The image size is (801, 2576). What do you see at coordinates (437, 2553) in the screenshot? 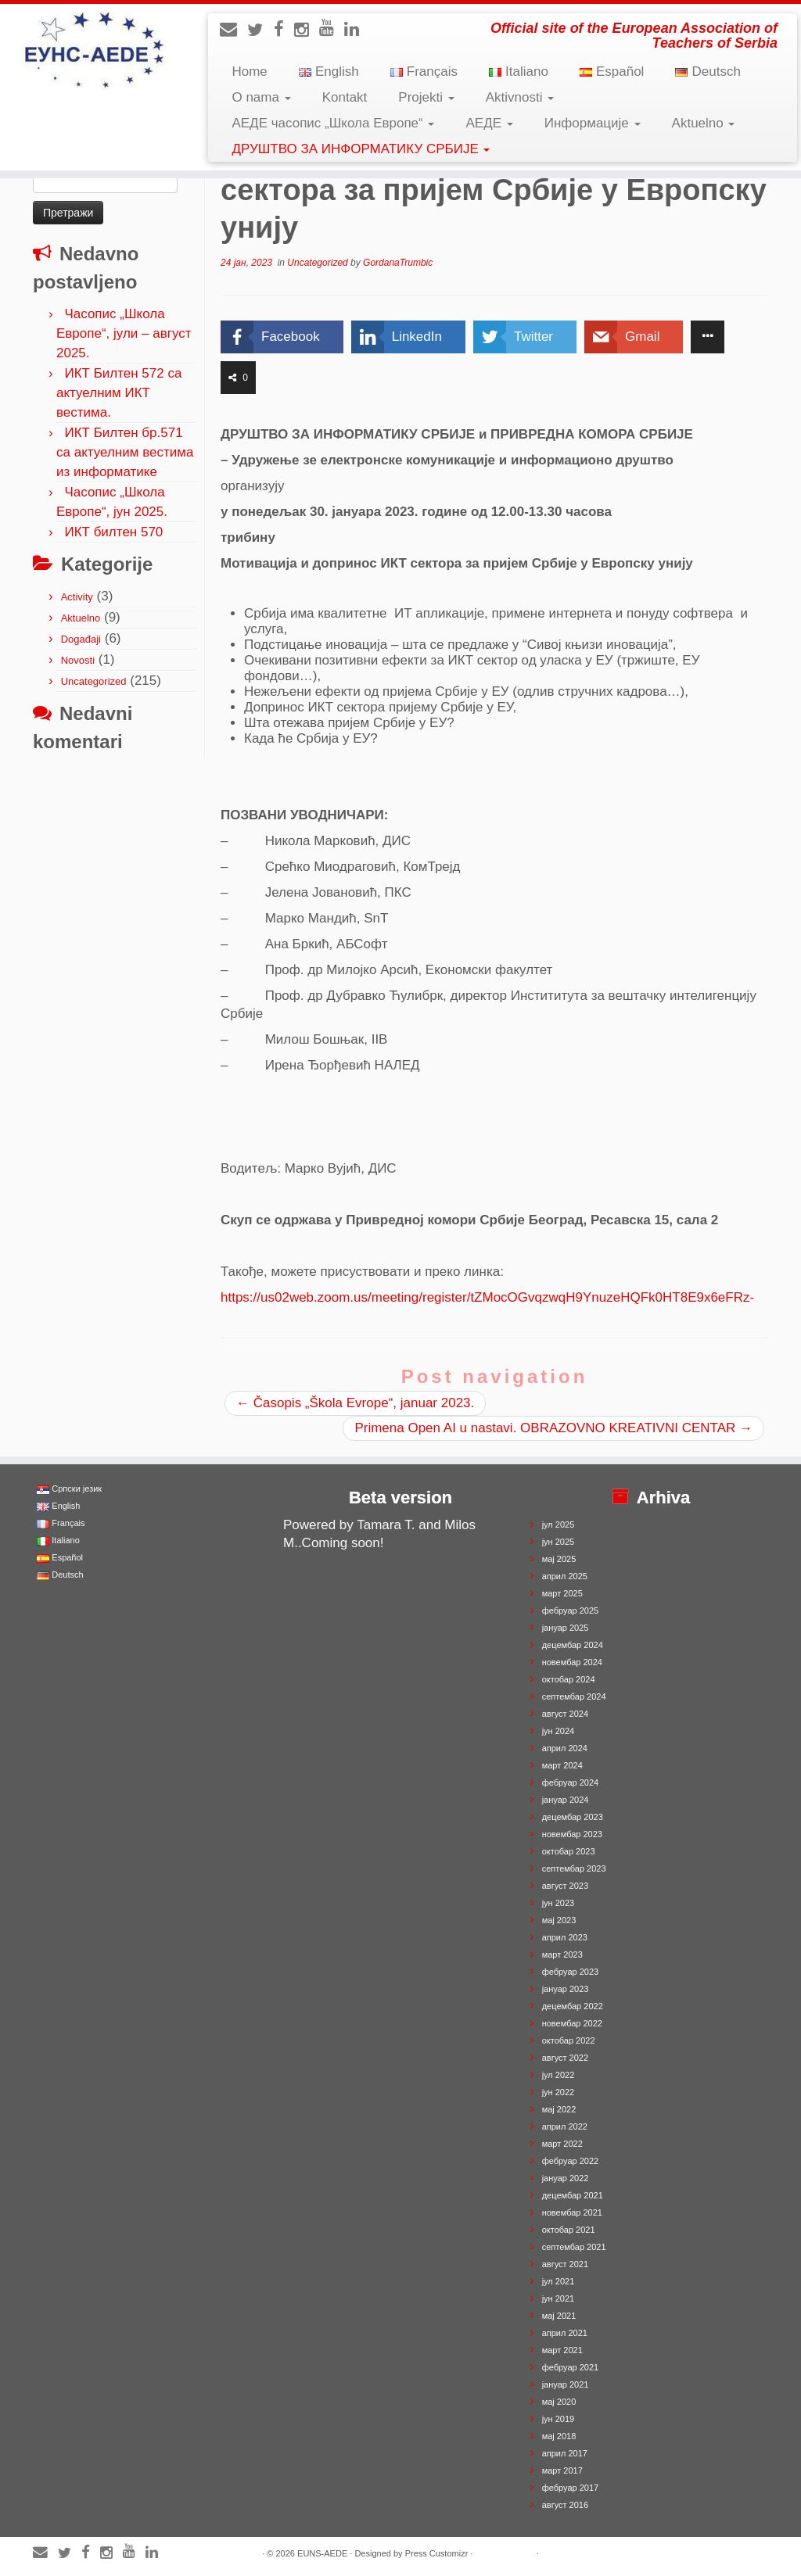
I see `Press Customizr` at bounding box center [437, 2553].